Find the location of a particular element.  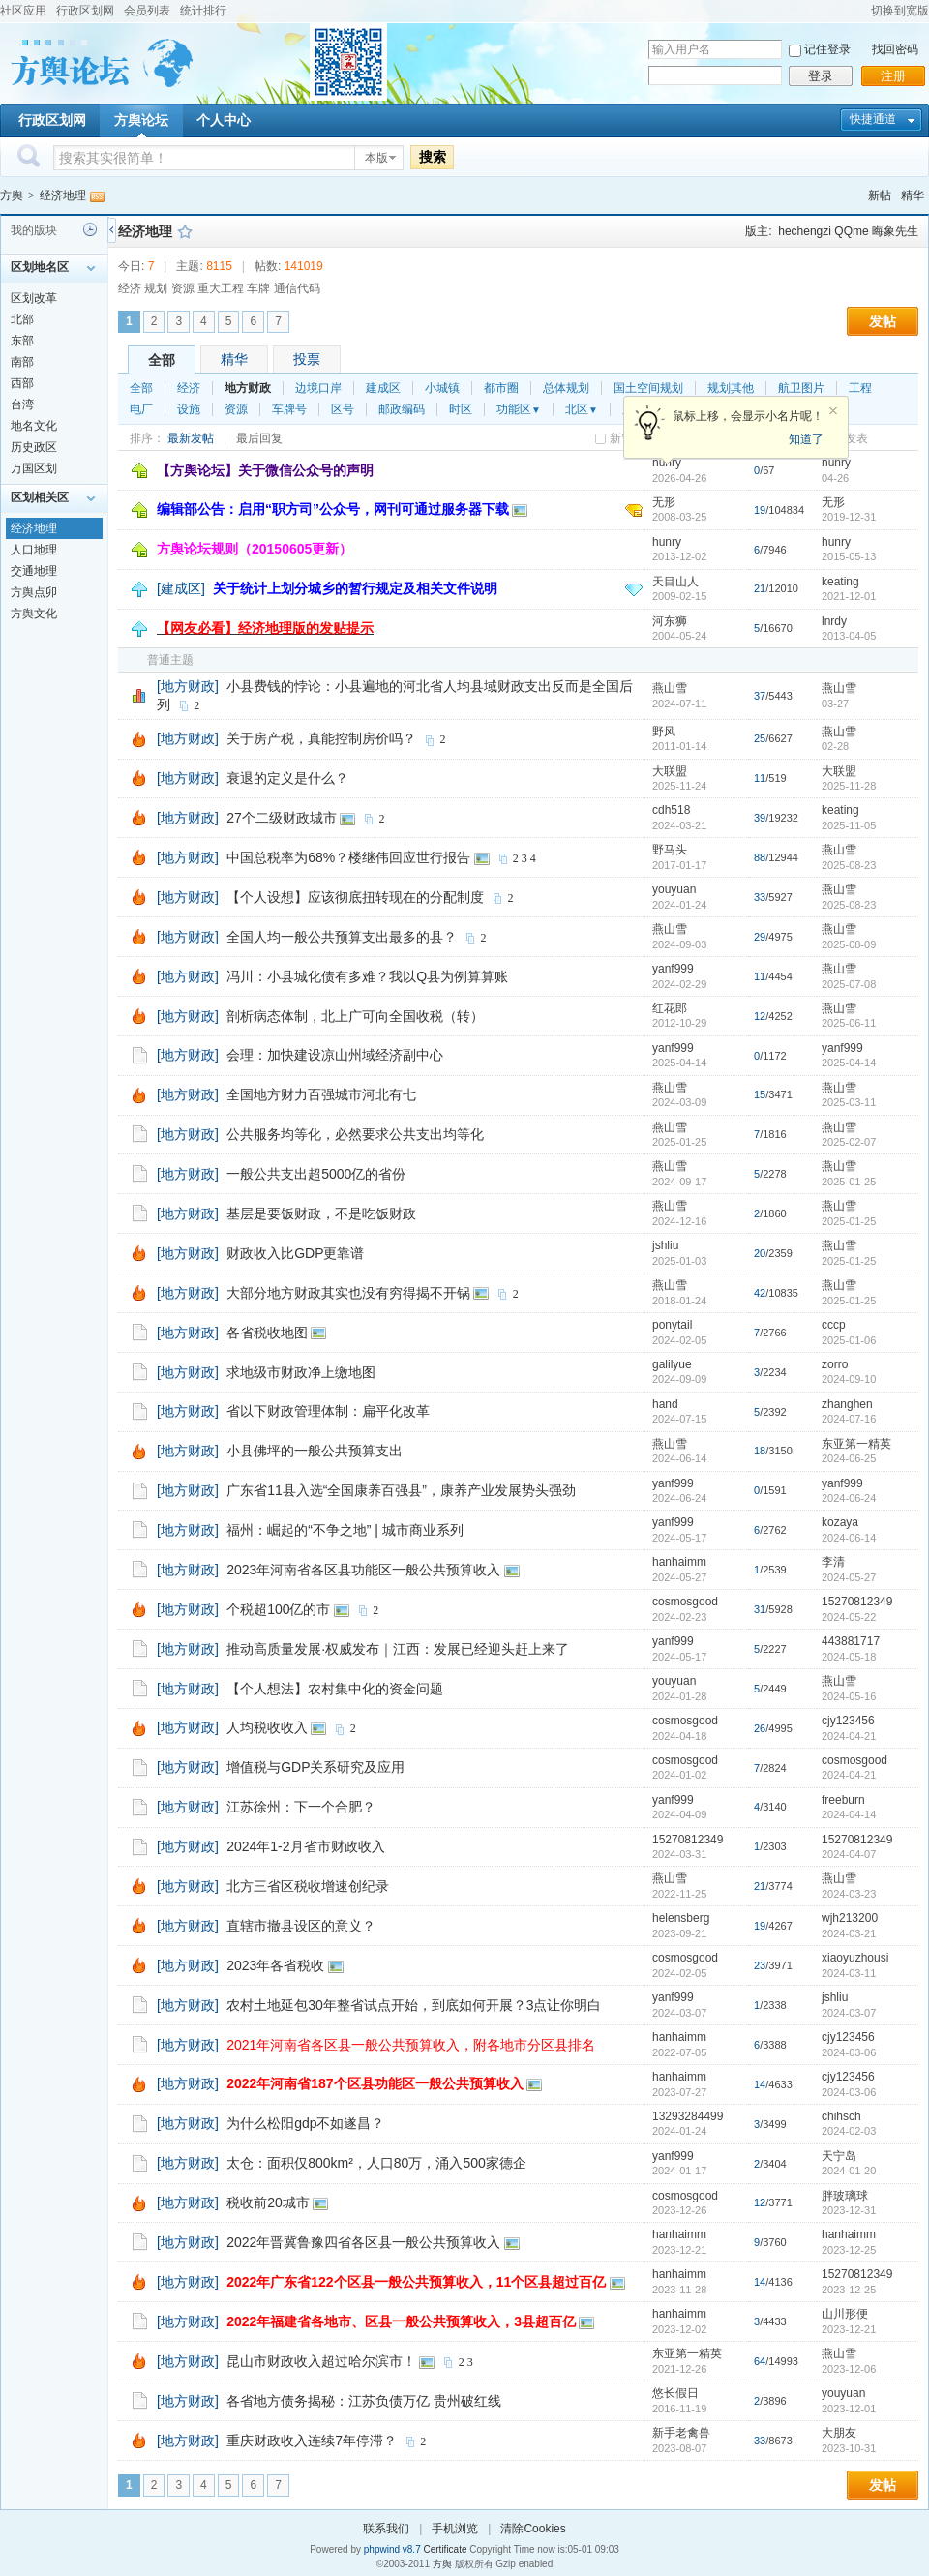

会理：加快建设凉山州域经济副中心 is located at coordinates (334, 1055).